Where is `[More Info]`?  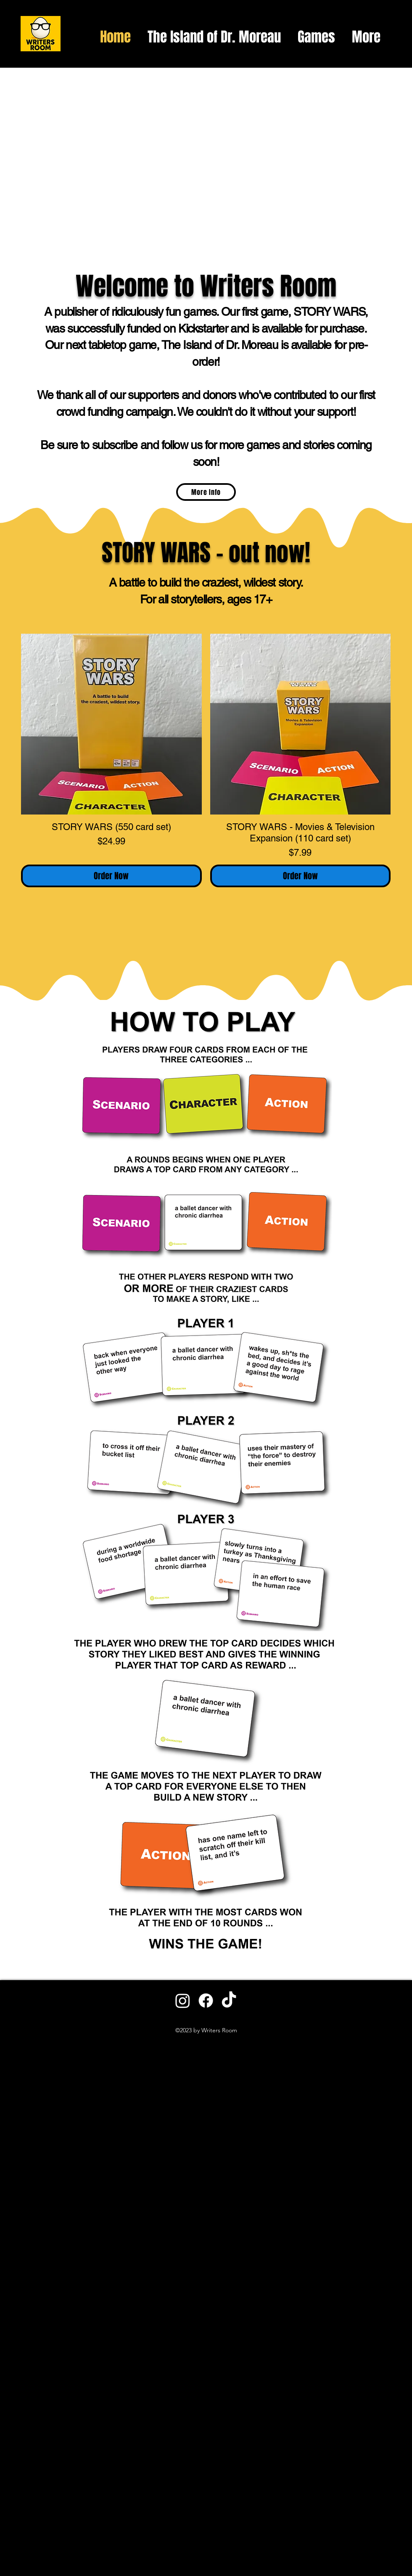 [More Info] is located at coordinates (206, 492).